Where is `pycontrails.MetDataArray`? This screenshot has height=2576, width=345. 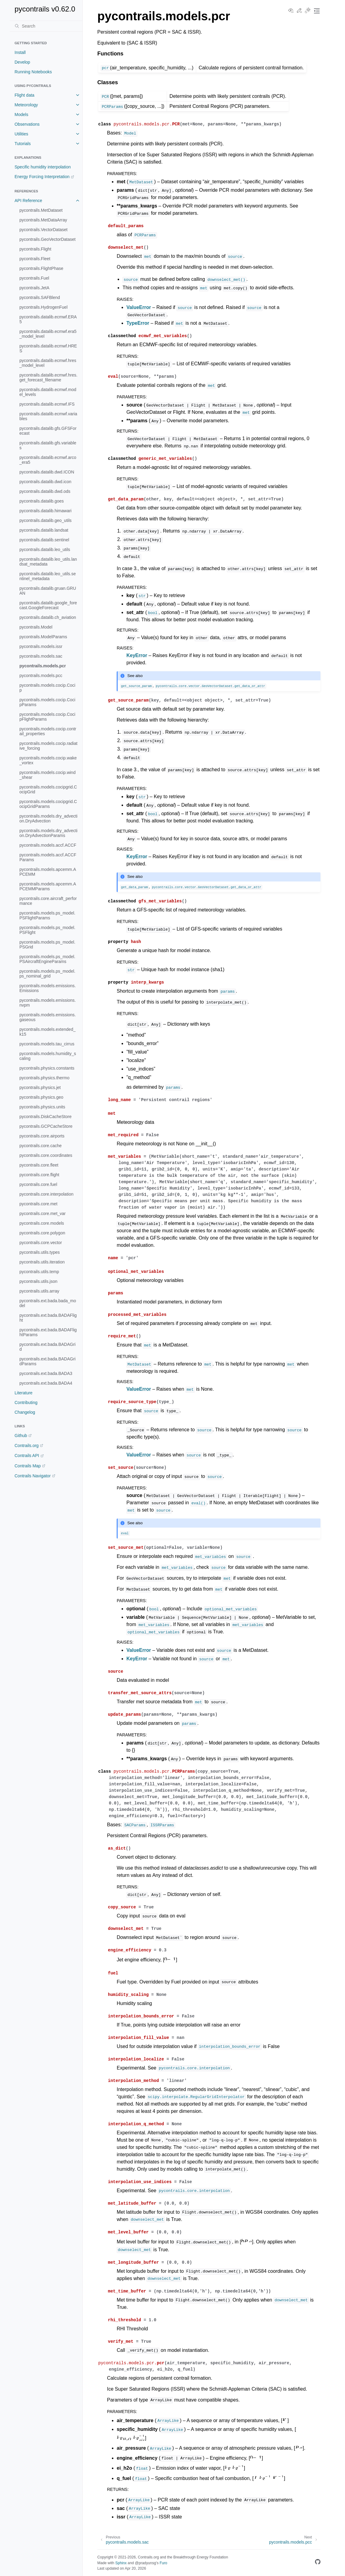
pycontrails.MetDataArray is located at coordinates (43, 219).